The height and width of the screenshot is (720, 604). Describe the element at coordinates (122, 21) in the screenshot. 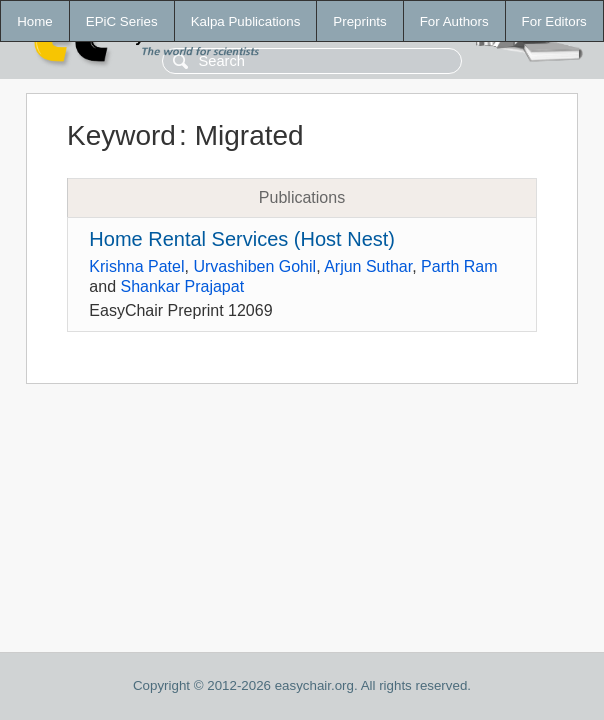

I see `EPiC Series` at that location.